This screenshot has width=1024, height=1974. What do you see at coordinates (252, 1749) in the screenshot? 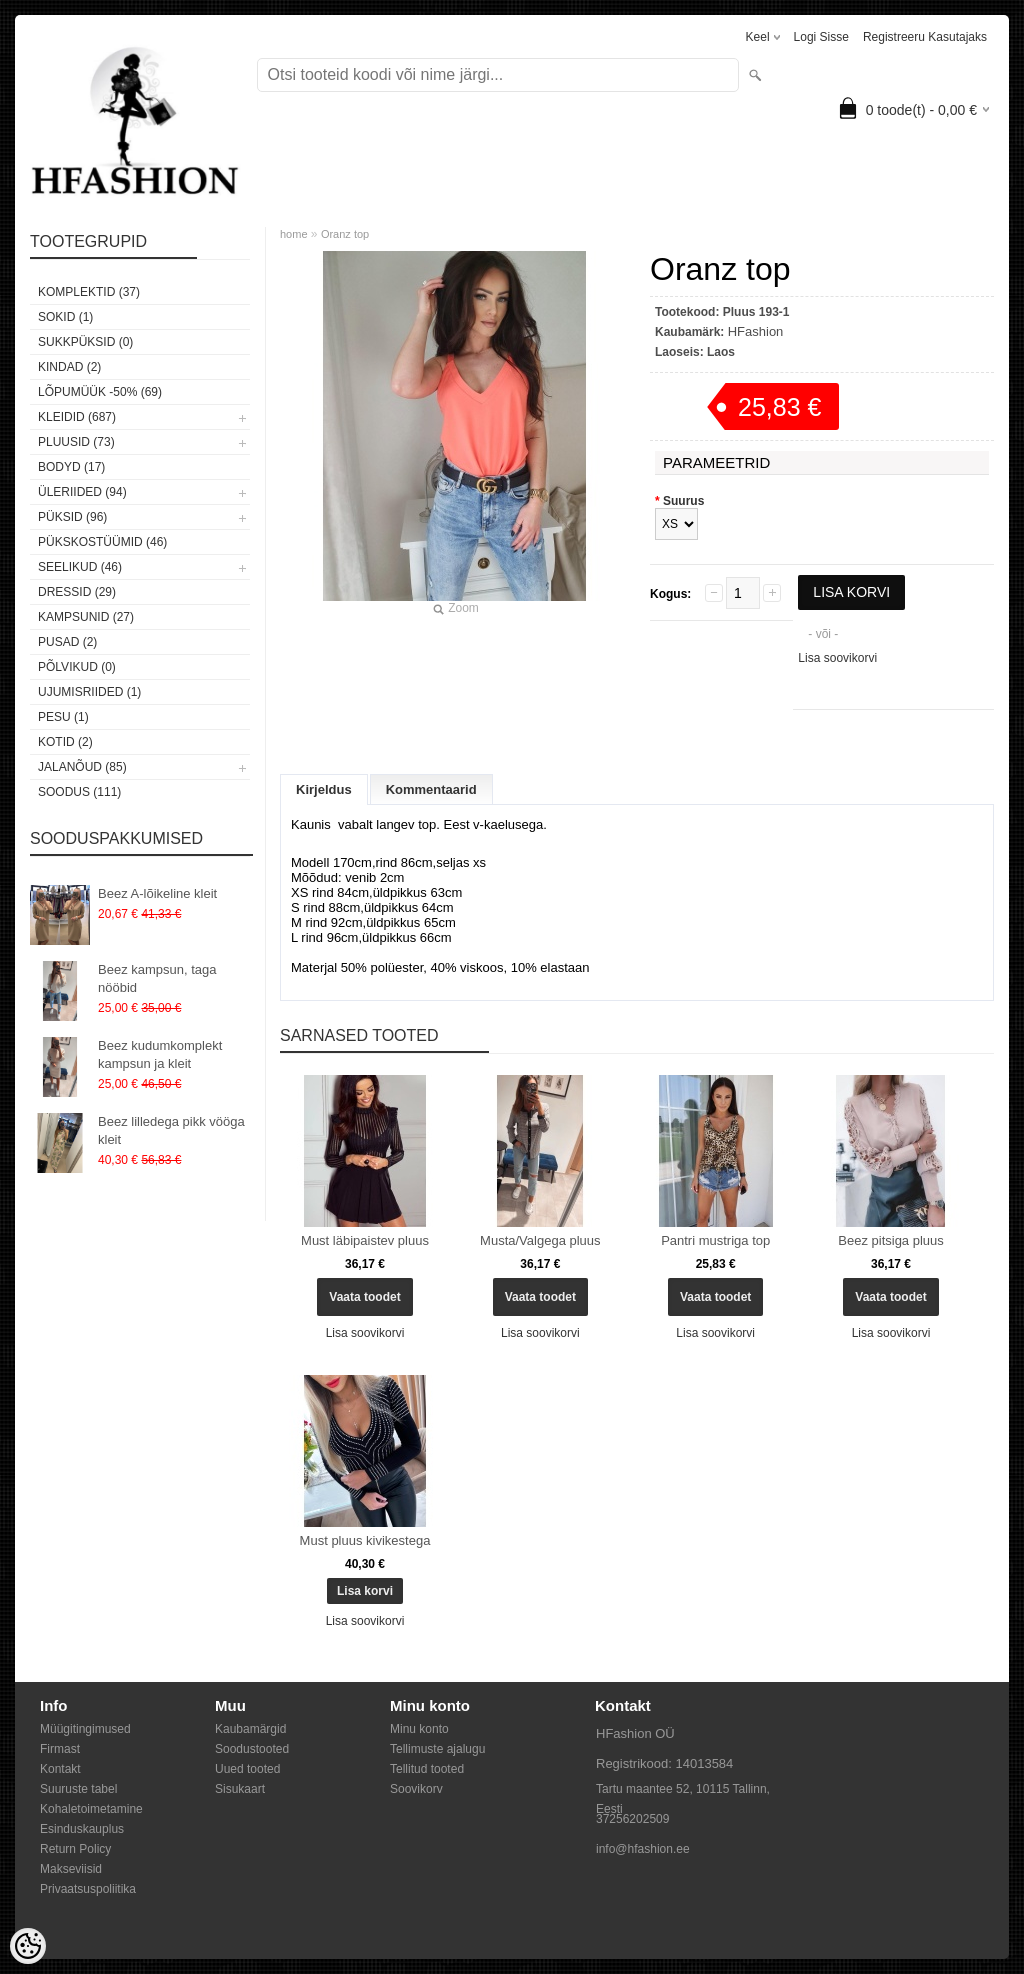
I see `Soodustooted` at bounding box center [252, 1749].